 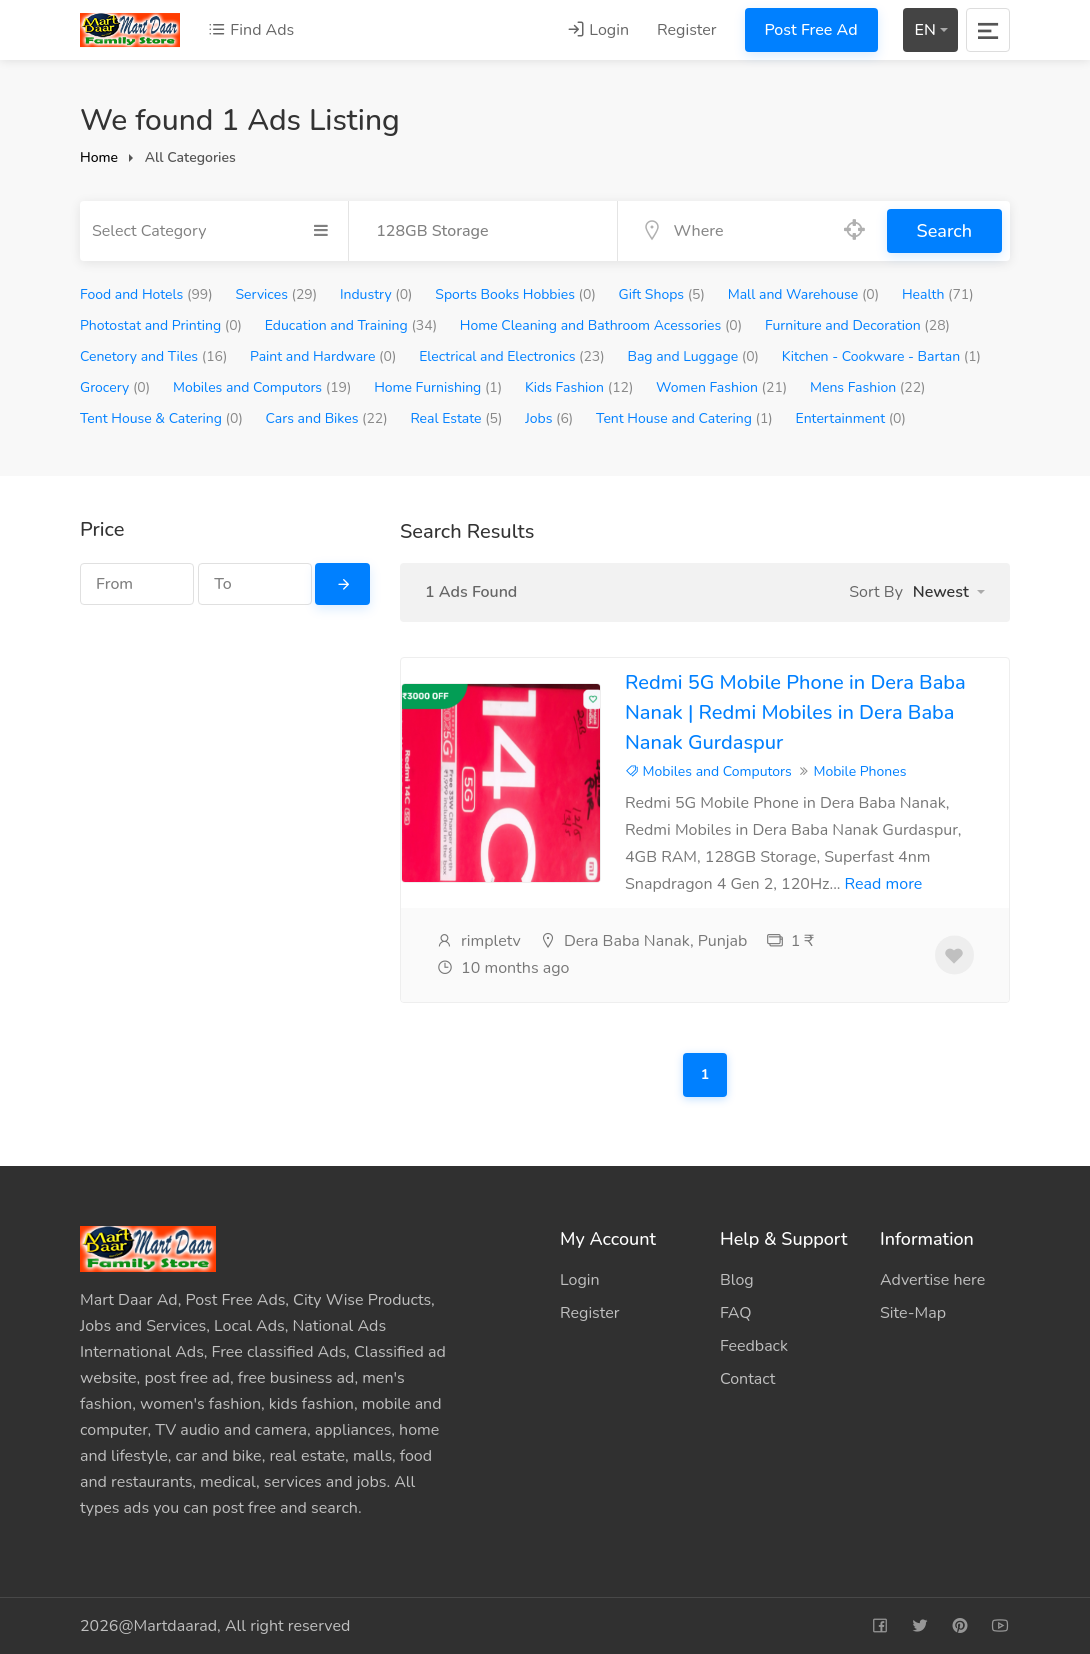 I want to click on Dera Baba Nanak, Punjab, so click(x=643, y=941).